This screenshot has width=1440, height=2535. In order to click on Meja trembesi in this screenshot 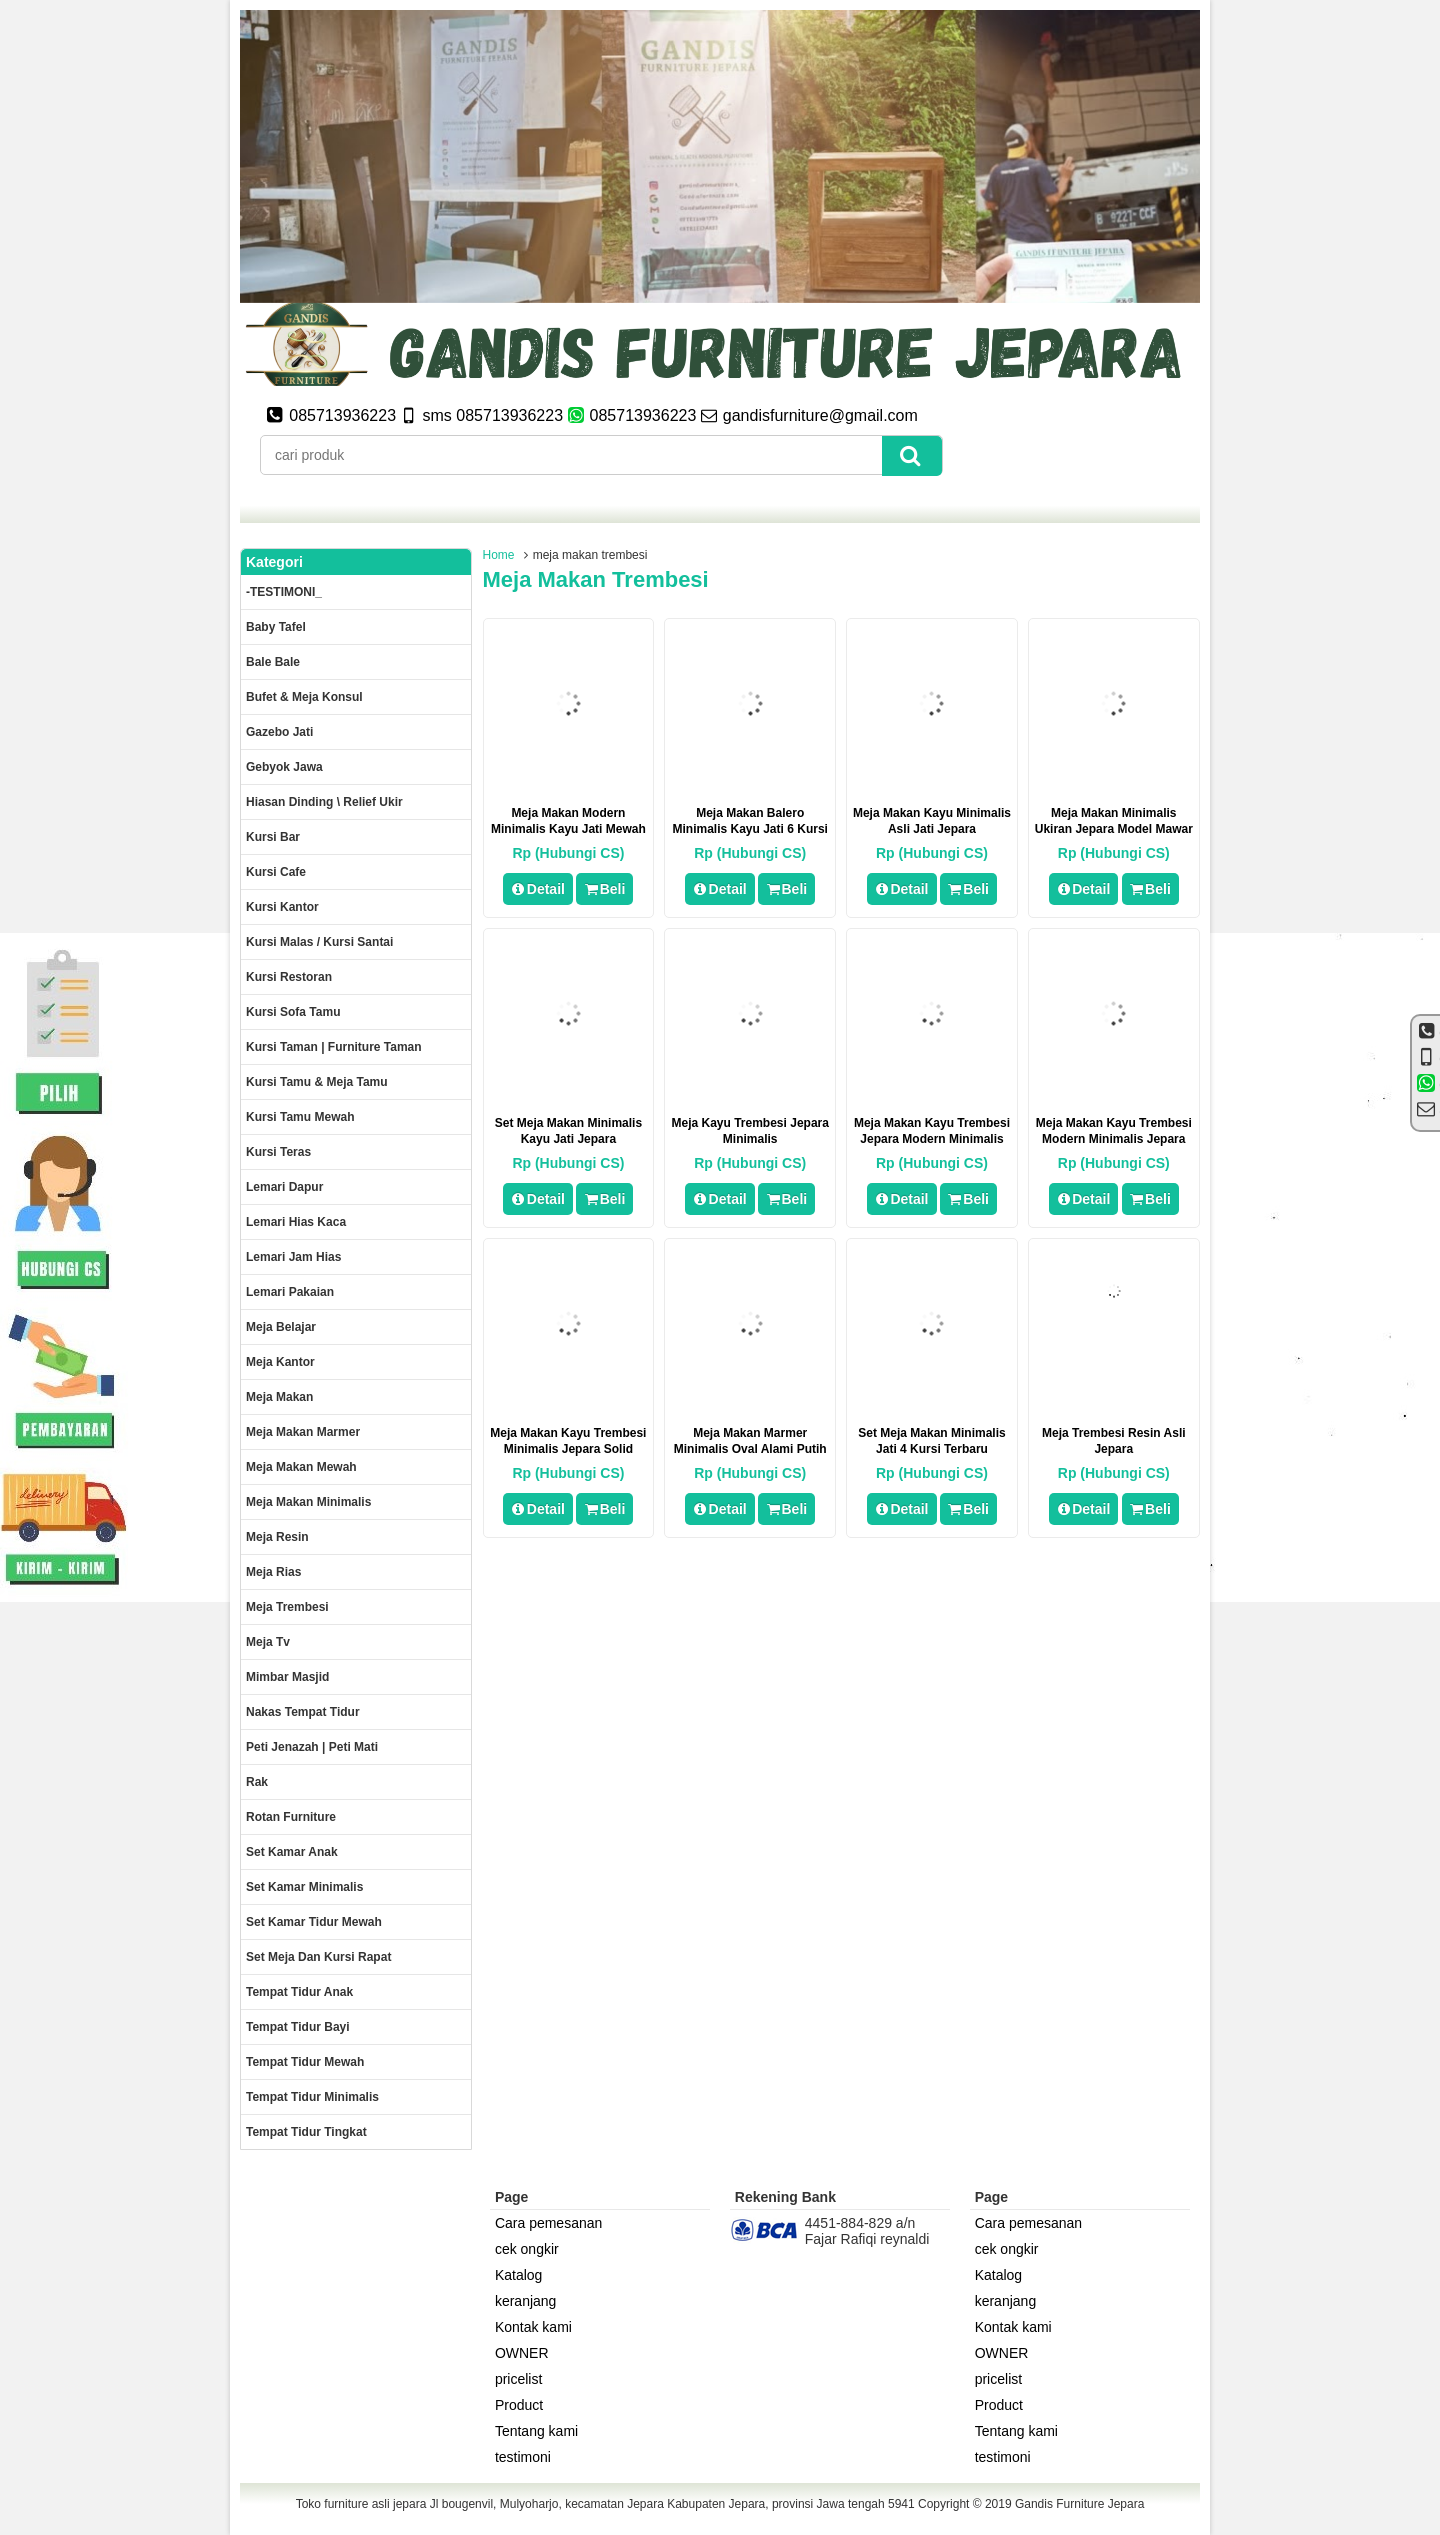, I will do `click(287, 1607)`.